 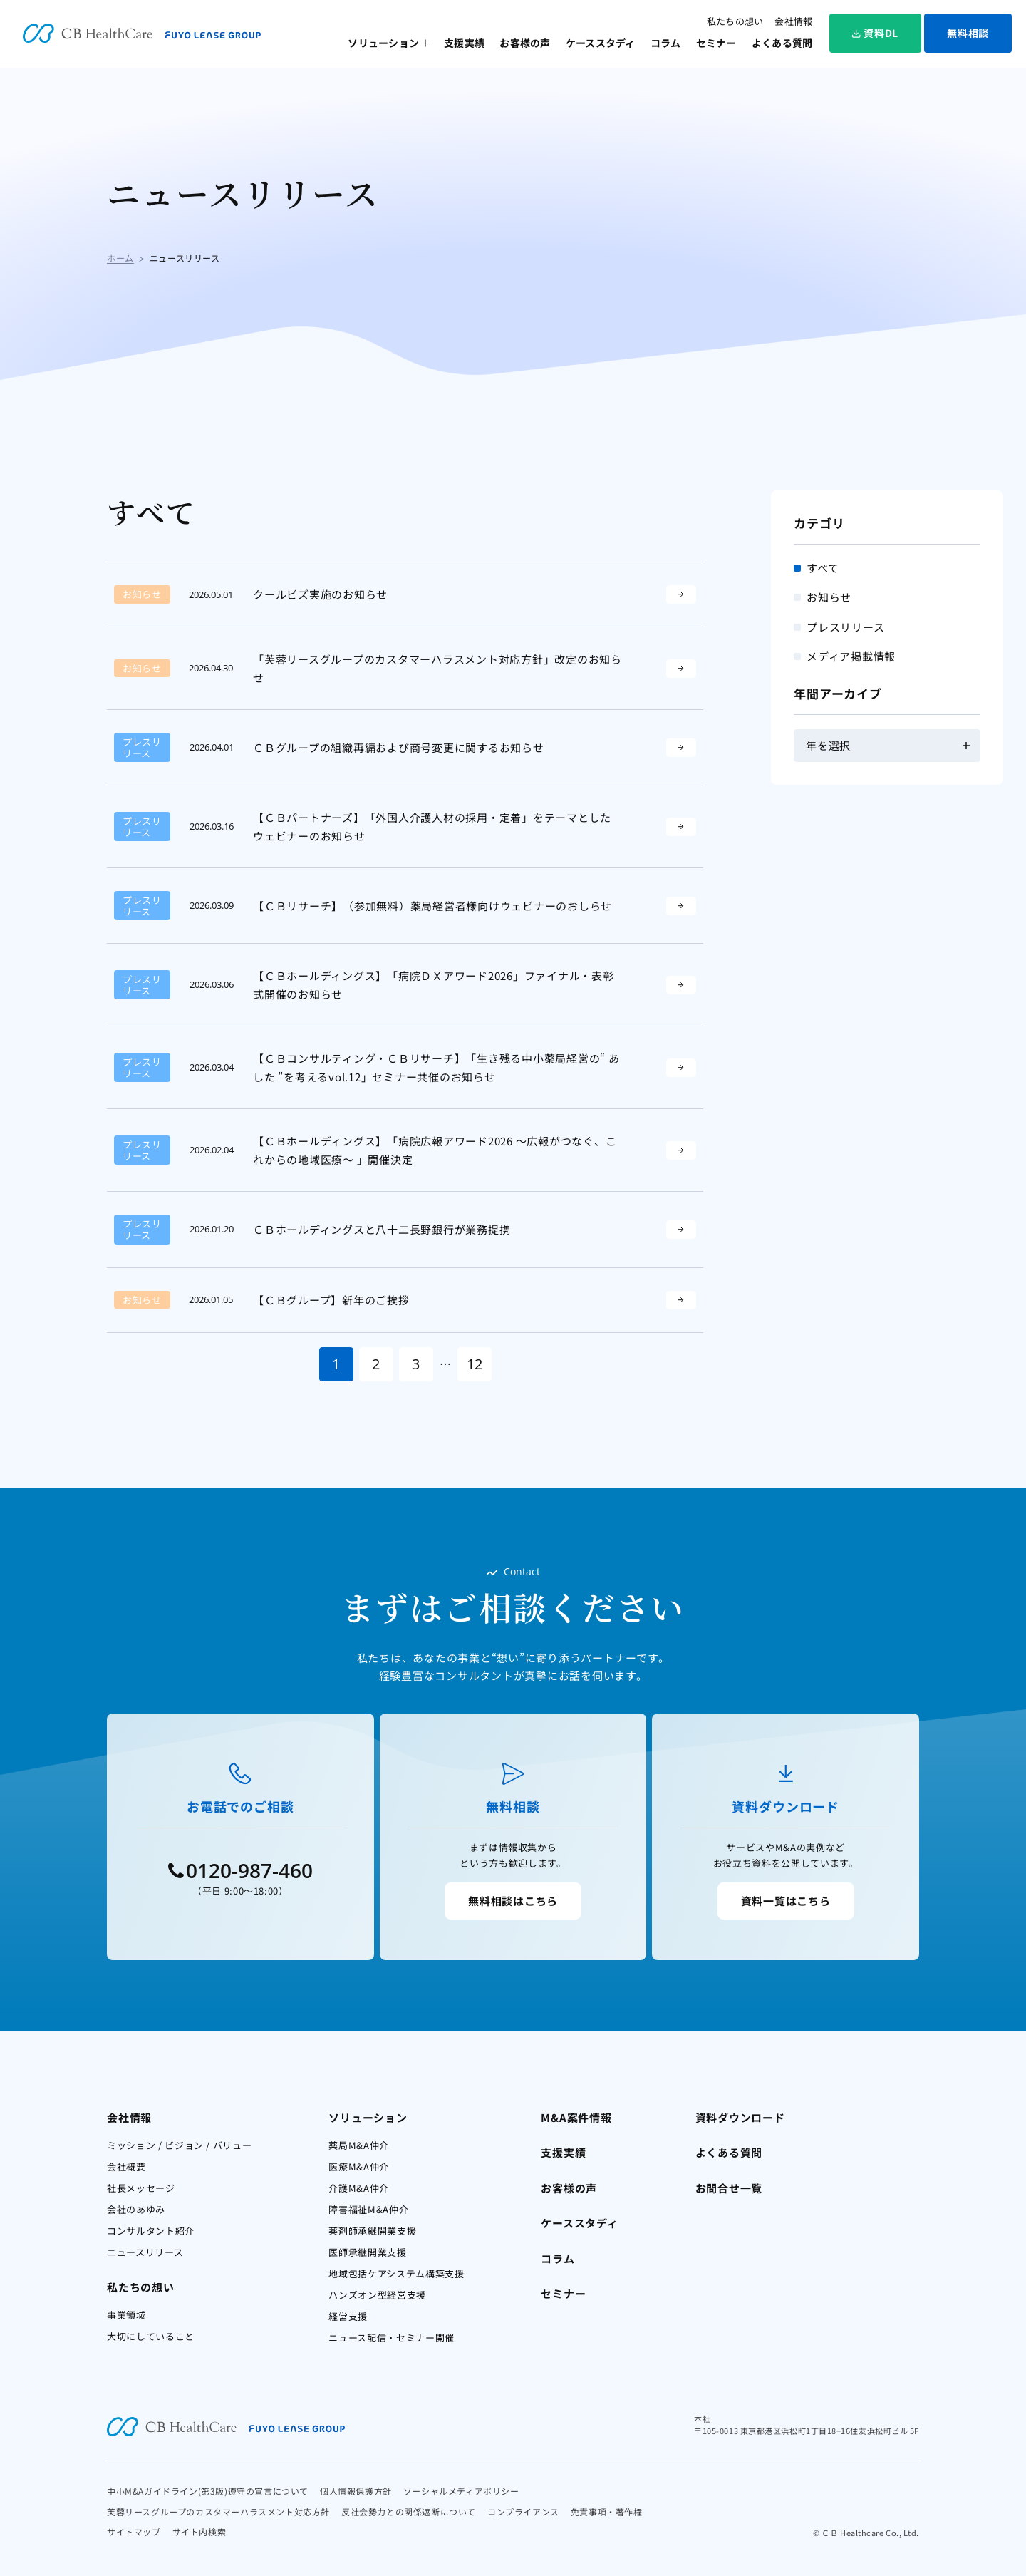 What do you see at coordinates (358, 2188) in the screenshot?
I see `介護M&A仲介` at bounding box center [358, 2188].